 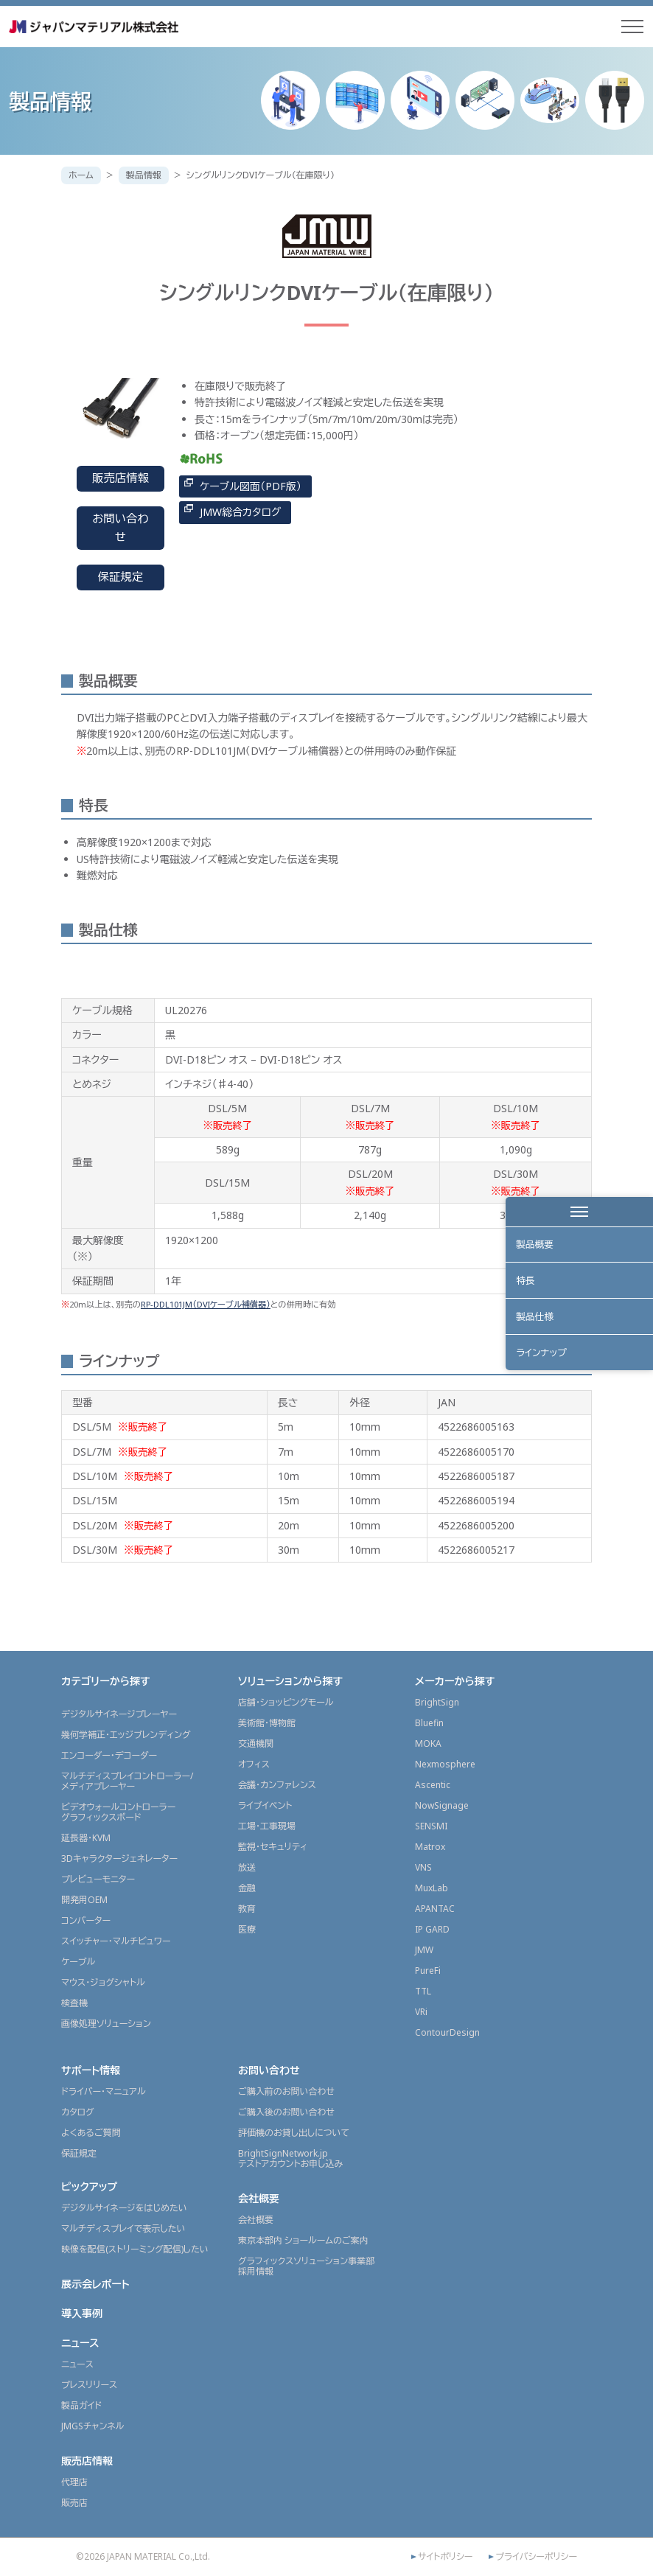 What do you see at coordinates (92, 2426) in the screenshot?
I see `JMGSチャンネル` at bounding box center [92, 2426].